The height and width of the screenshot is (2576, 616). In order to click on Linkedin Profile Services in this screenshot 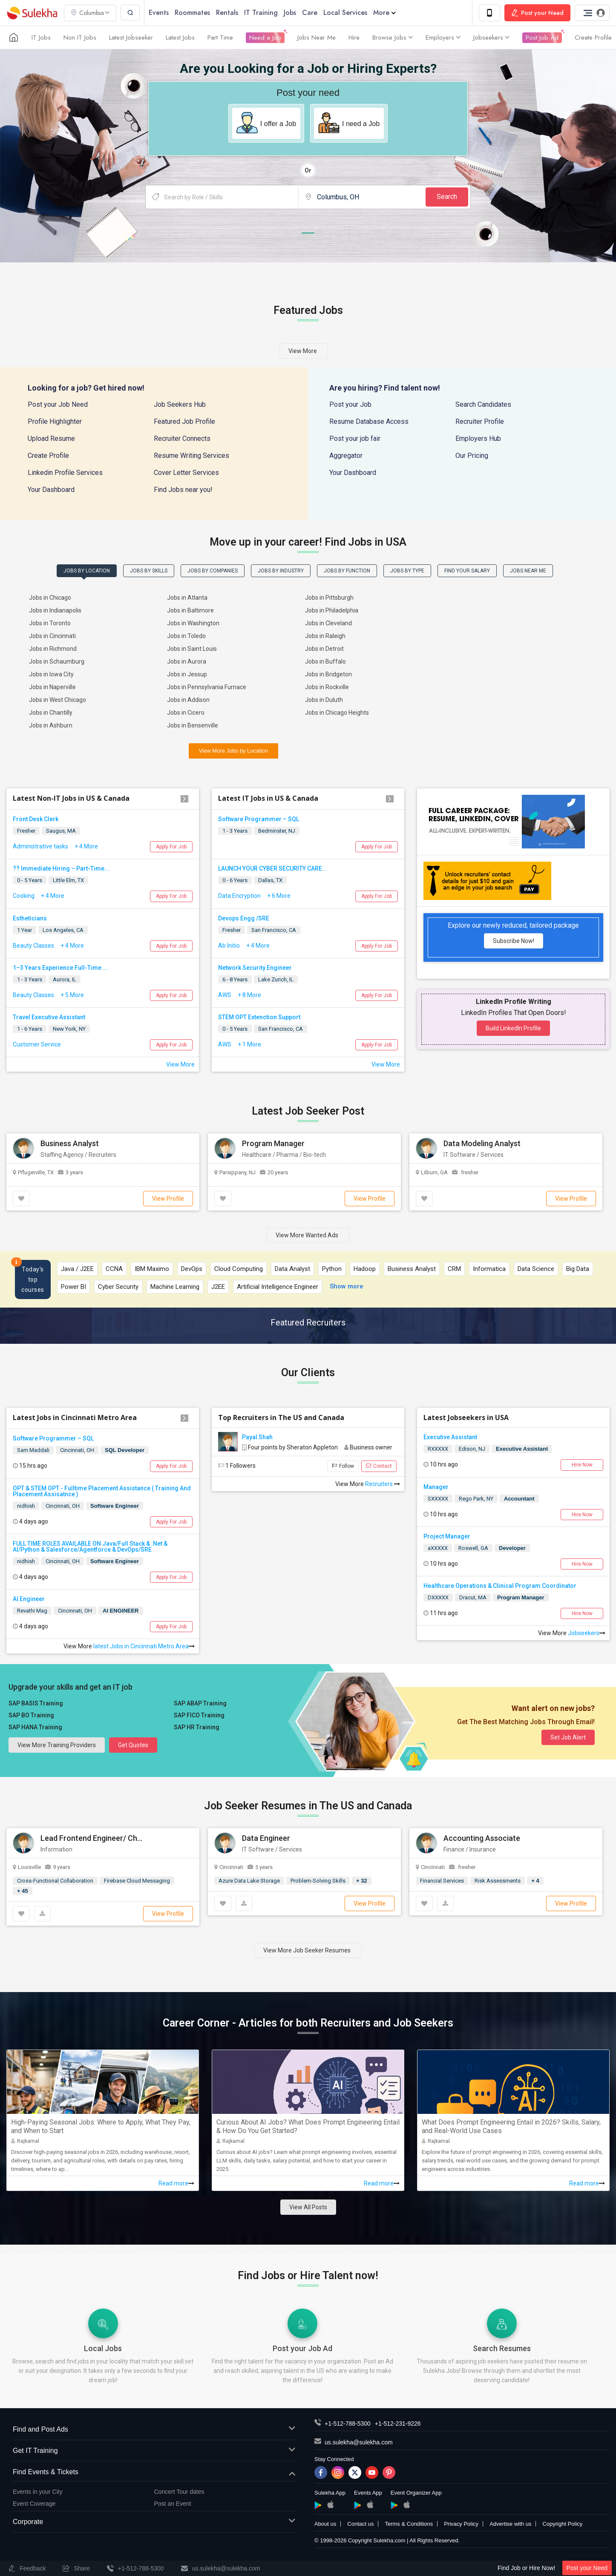, I will do `click(65, 473)`.